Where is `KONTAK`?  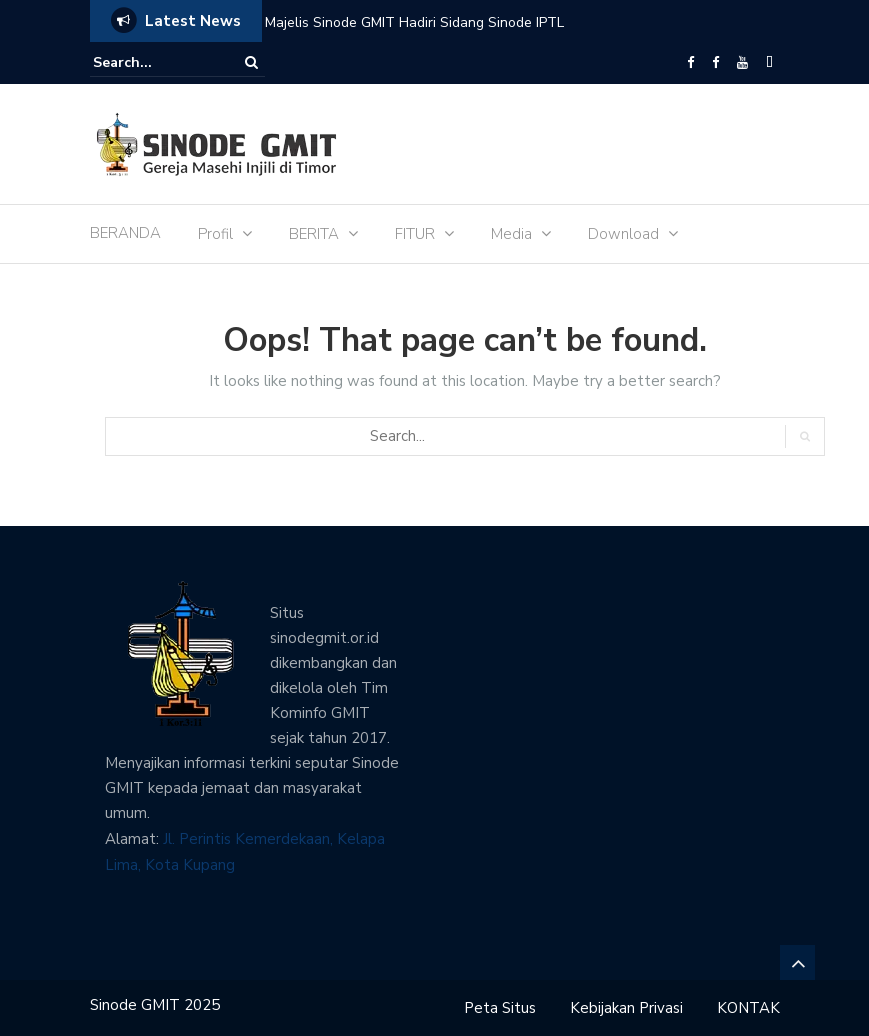
KONTAK is located at coordinates (748, 1008).